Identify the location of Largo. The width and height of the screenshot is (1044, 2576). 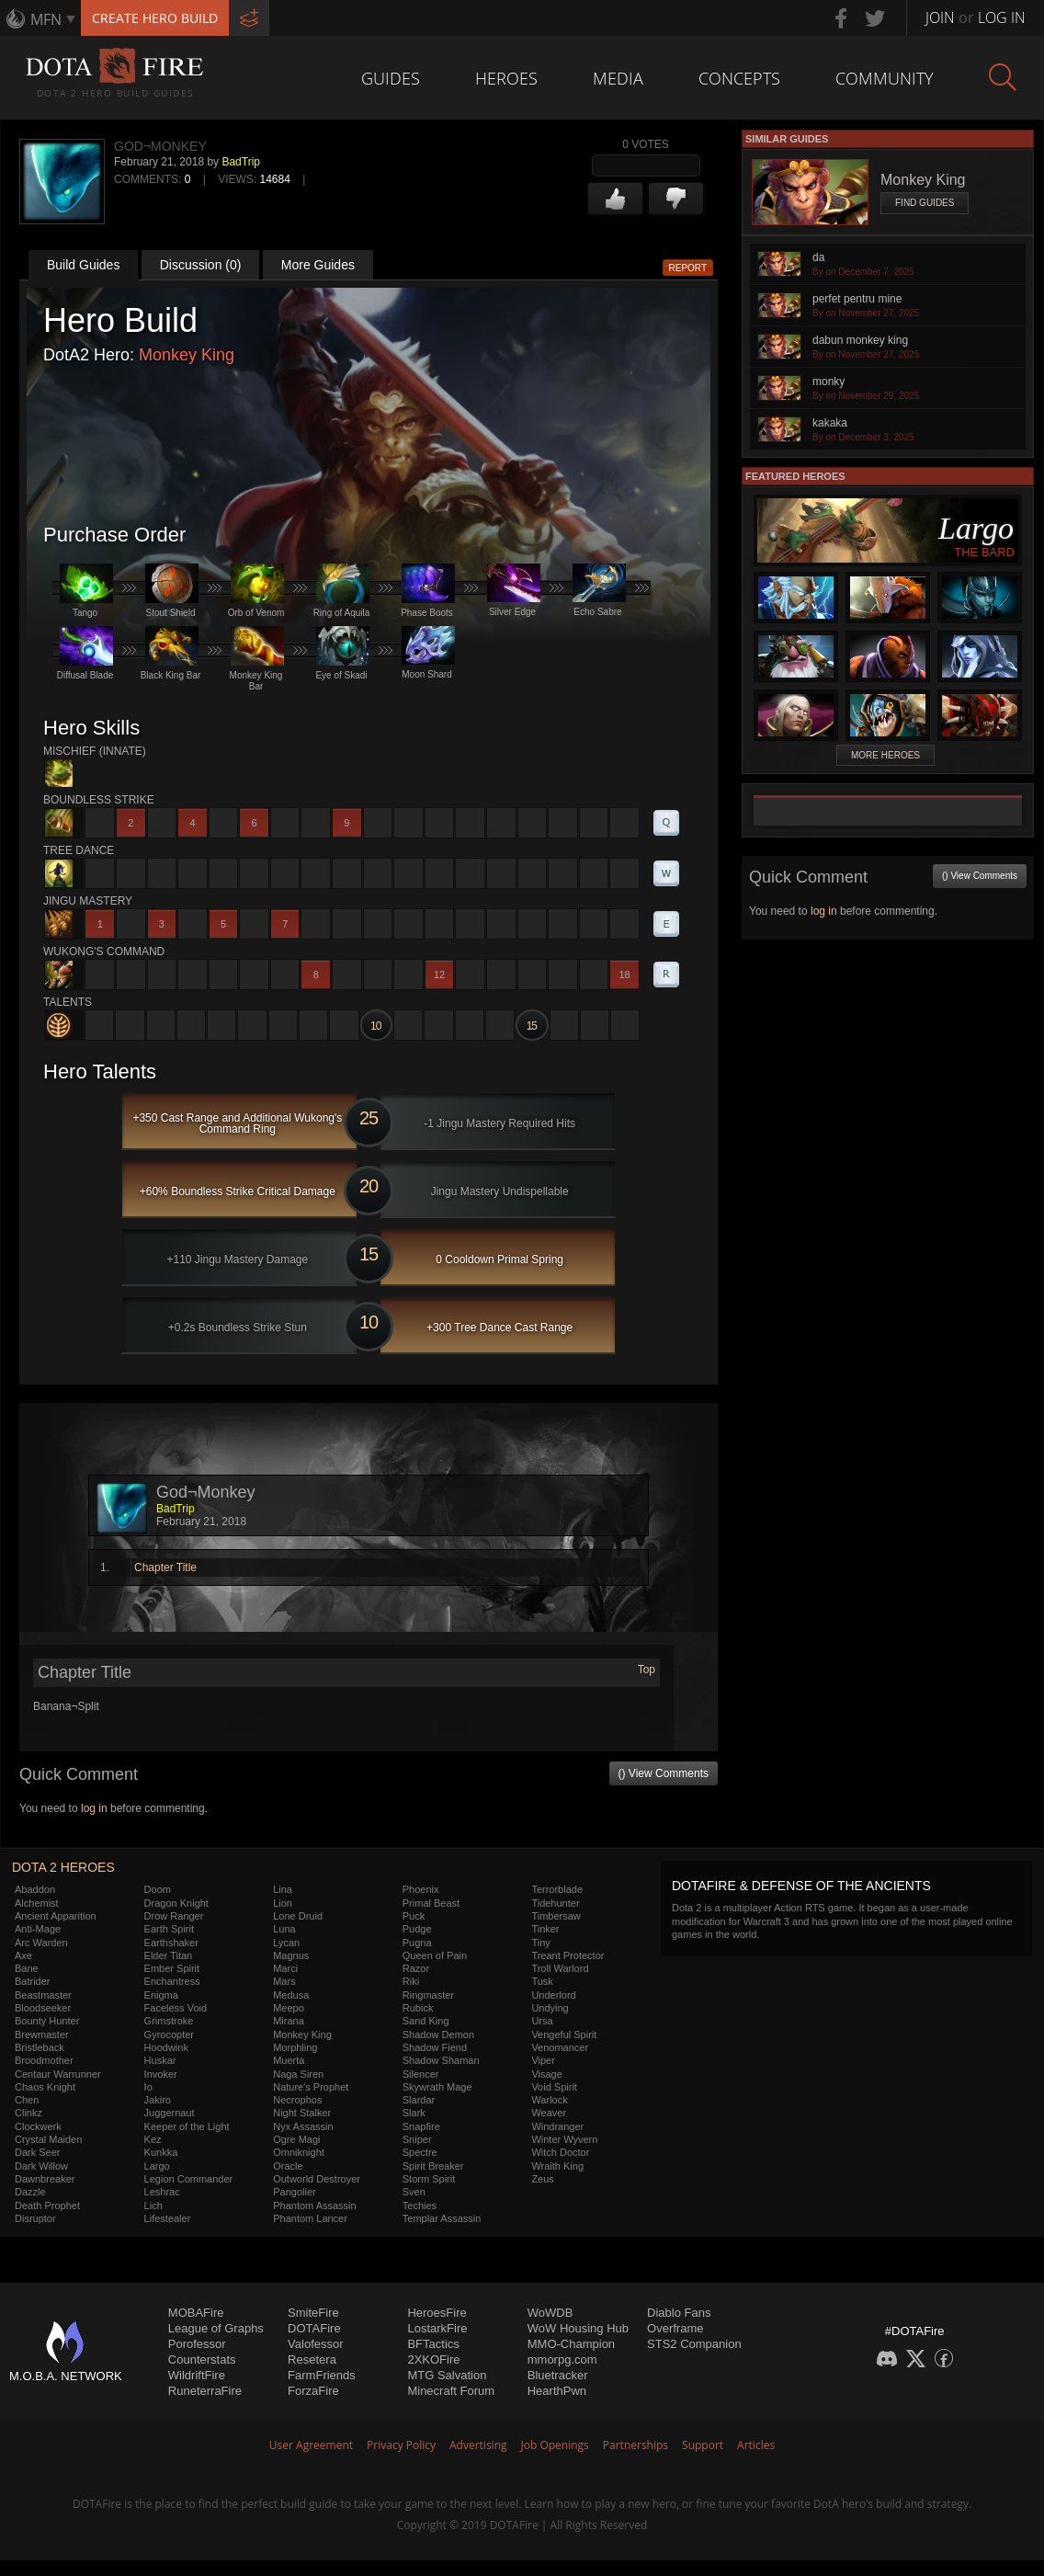
(157, 2165).